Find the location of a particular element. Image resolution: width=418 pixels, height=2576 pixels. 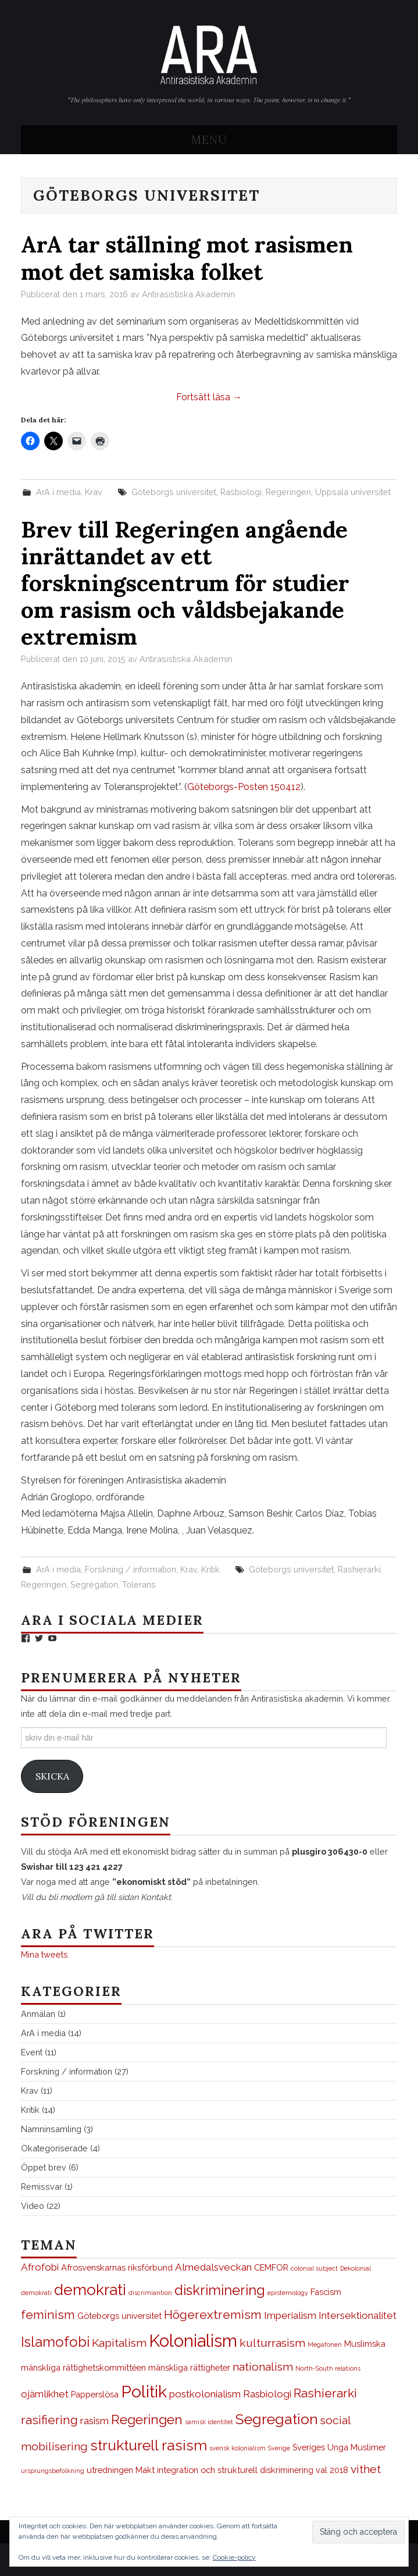

Brev till Regeringen angående inrättandet av ett forskningscentrum för studier om rasism och våldsbejakande extremism is located at coordinates (185, 583).